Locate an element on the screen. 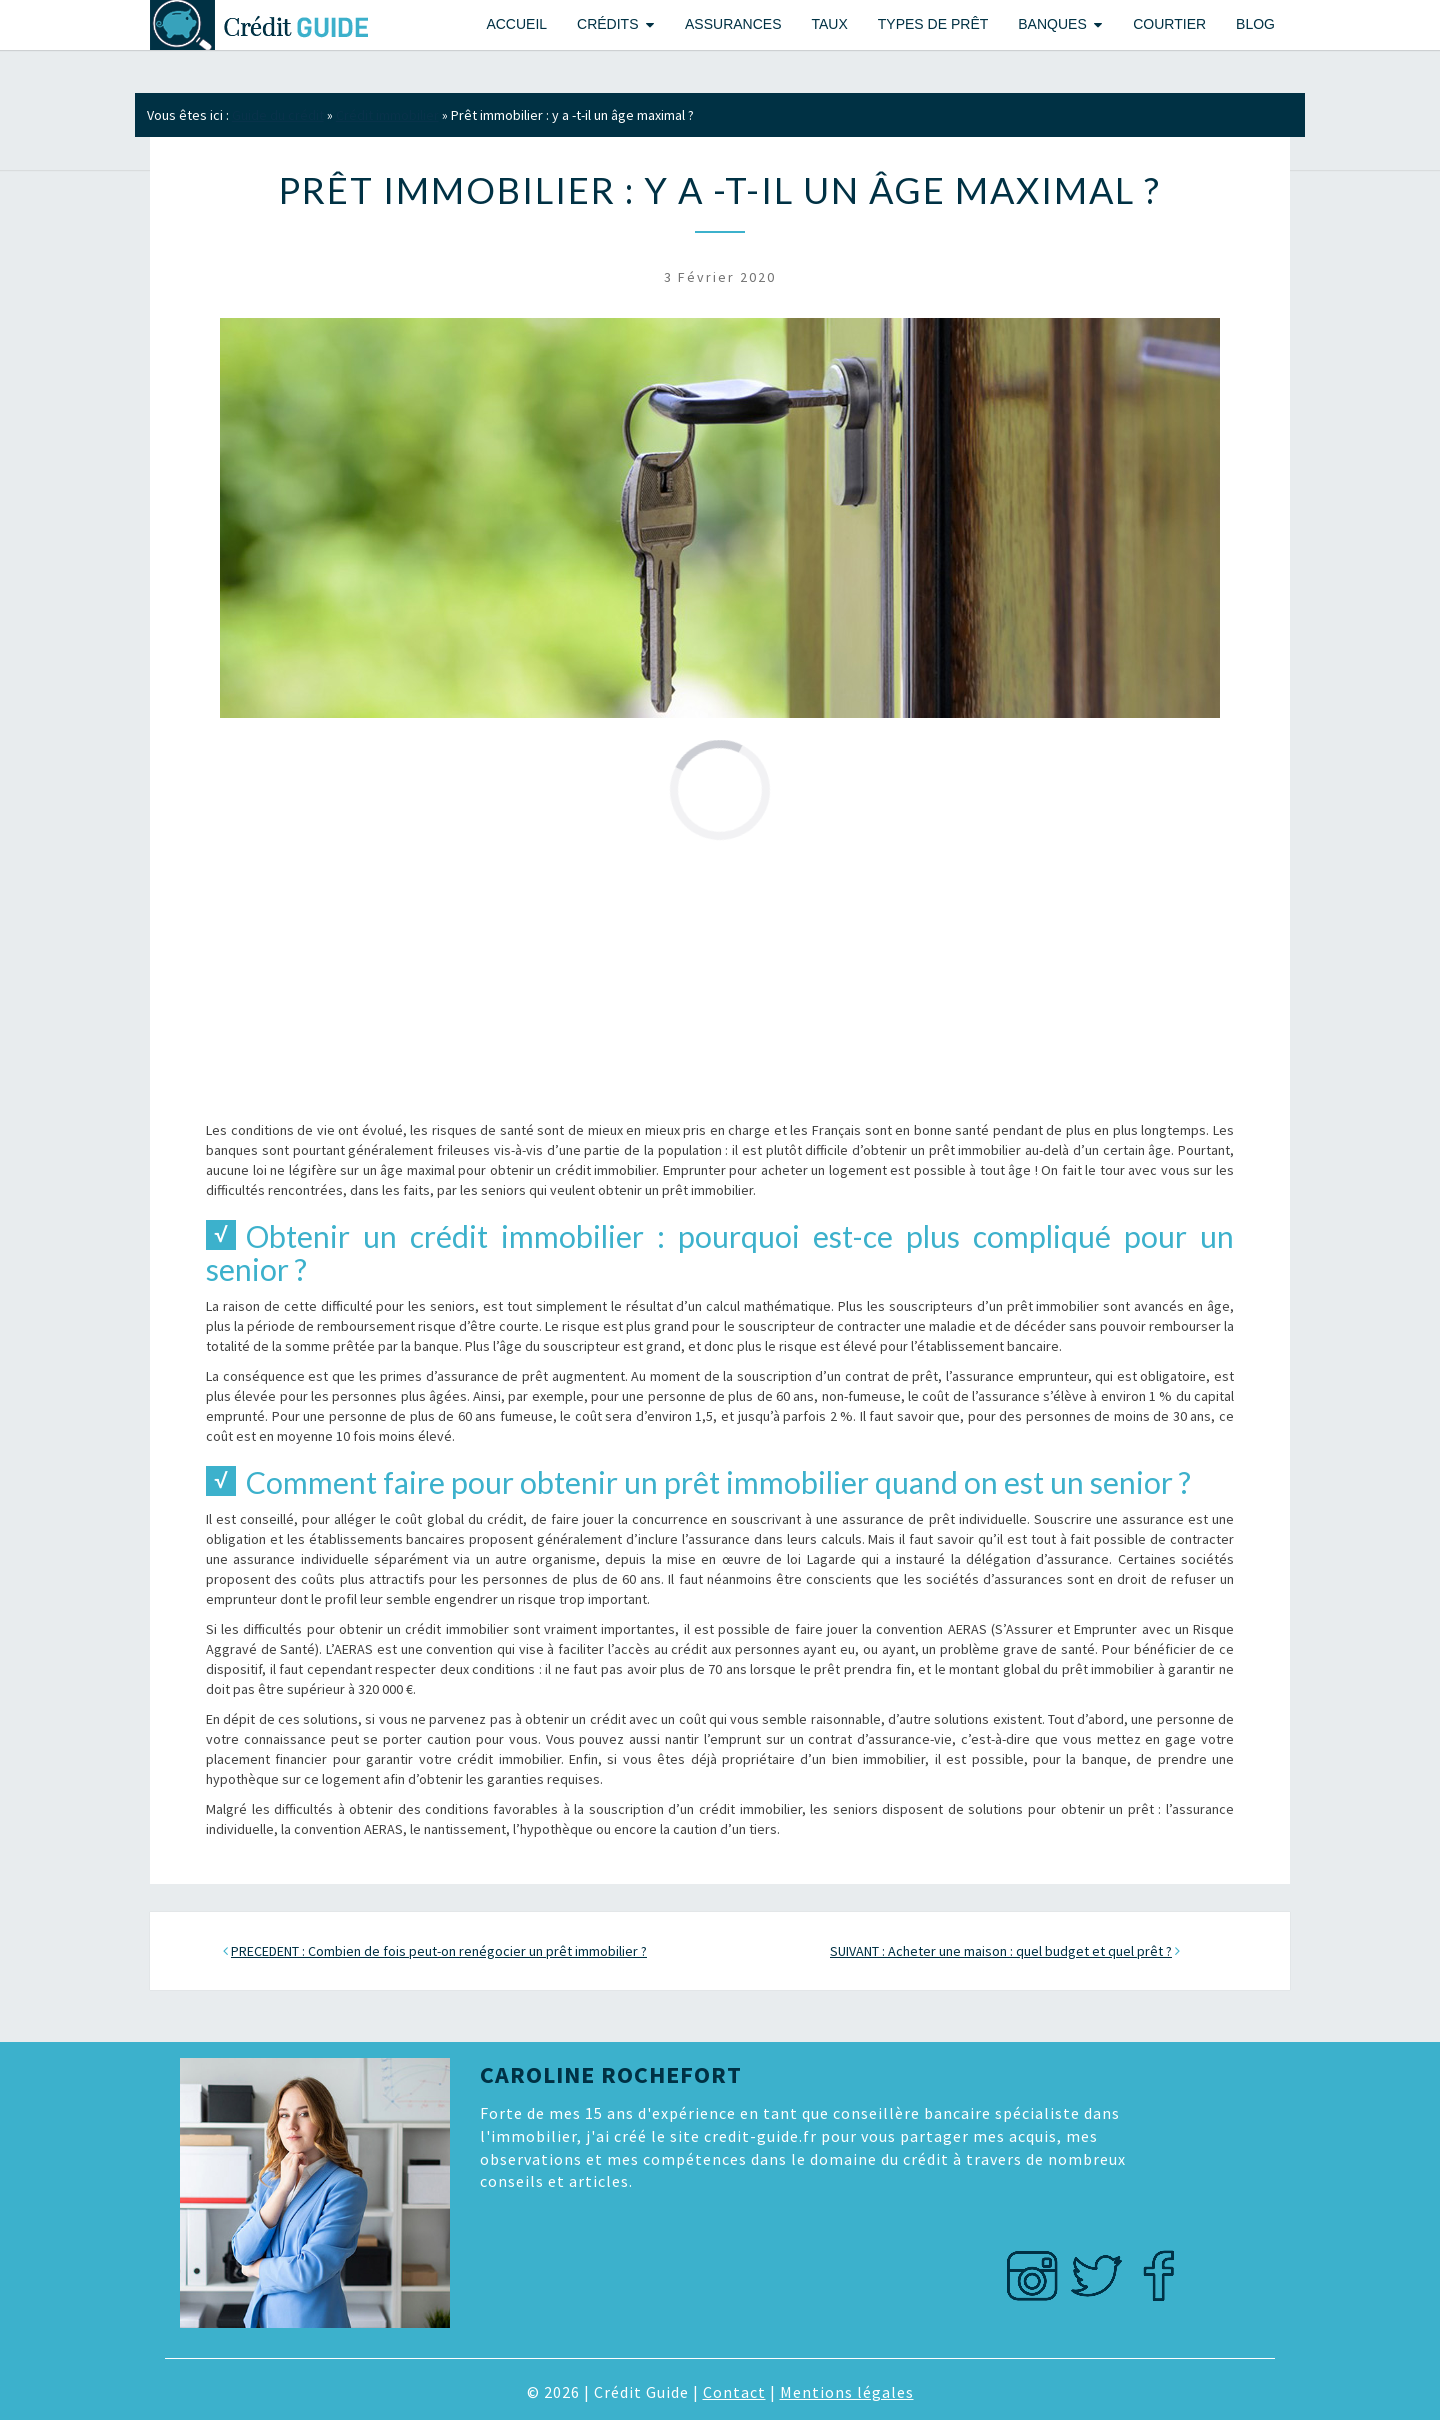 This screenshot has width=1440, height=2420. Blog is located at coordinates (1255, 24).